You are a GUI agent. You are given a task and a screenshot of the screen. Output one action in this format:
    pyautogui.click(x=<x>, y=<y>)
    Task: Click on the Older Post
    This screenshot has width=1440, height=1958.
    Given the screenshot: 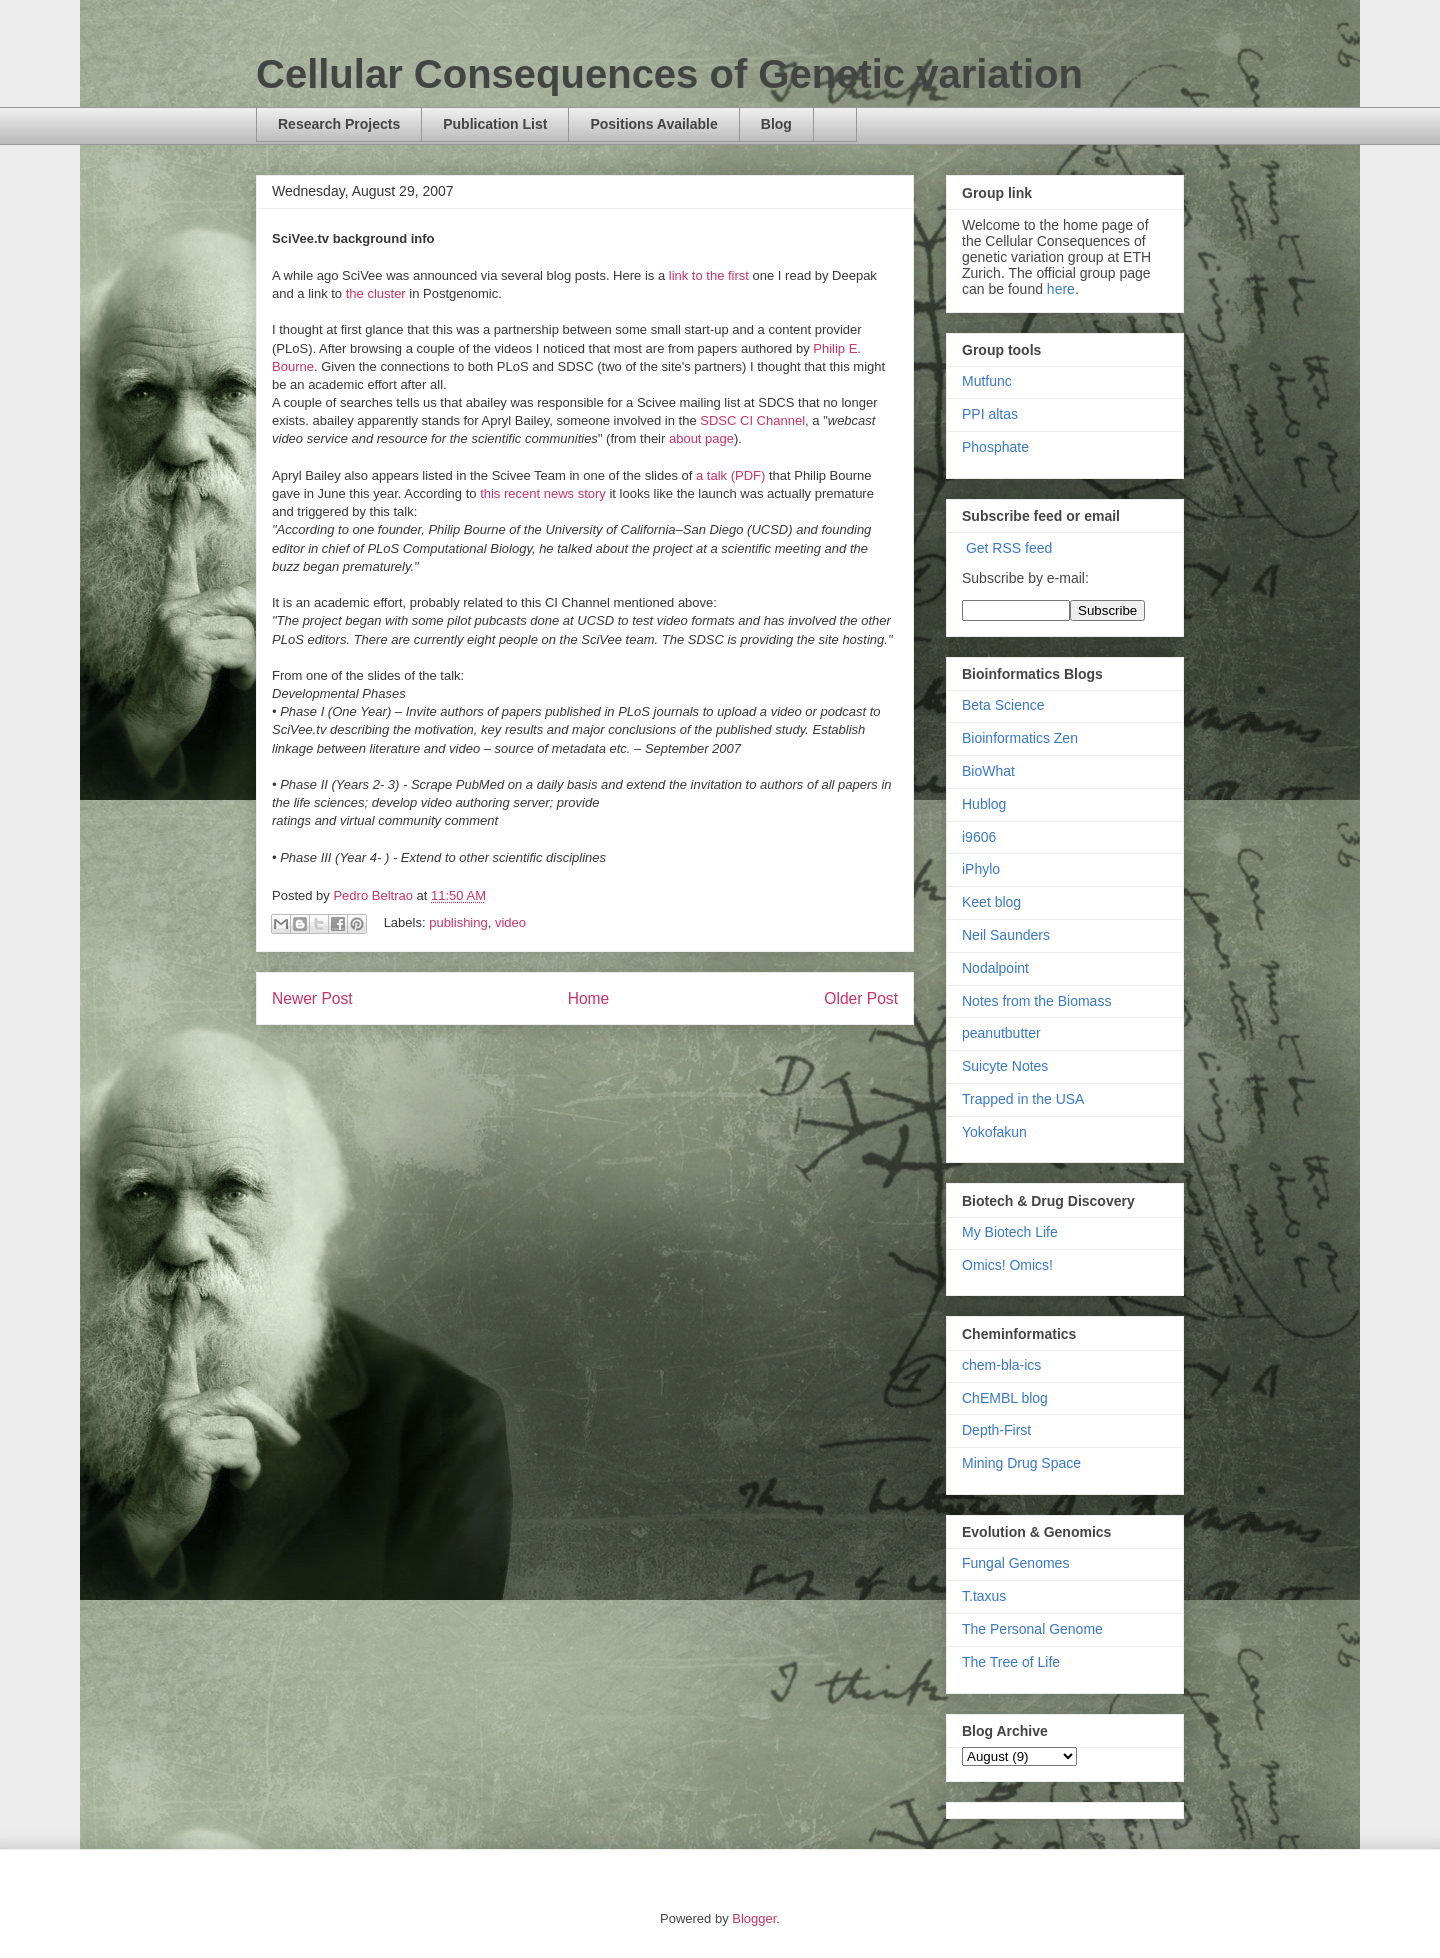 What is the action you would take?
    pyautogui.click(x=861, y=998)
    